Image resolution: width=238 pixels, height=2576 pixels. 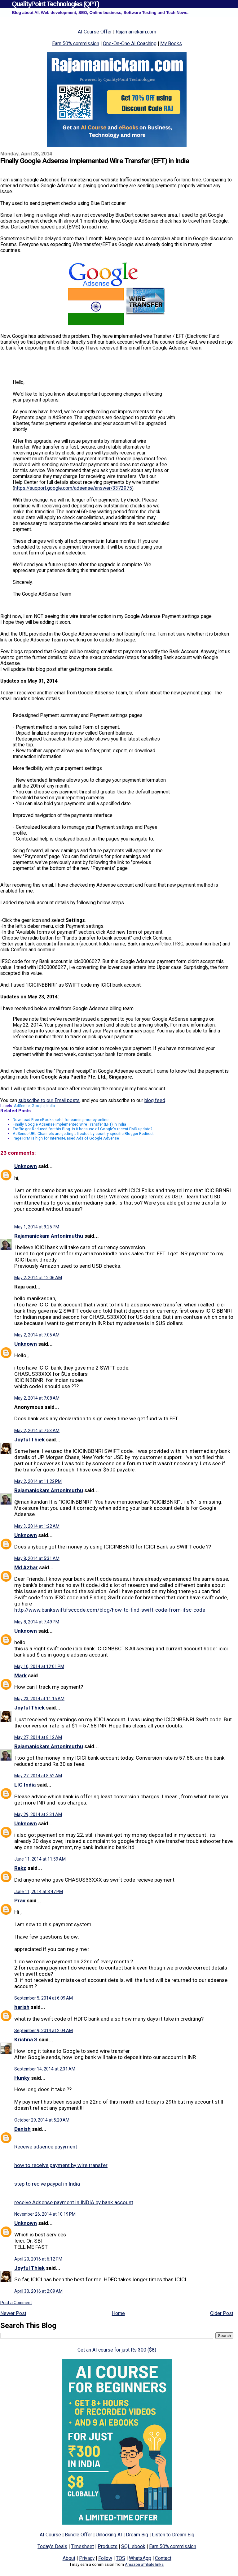 I want to click on WhatsApp, so click(x=140, y=2558).